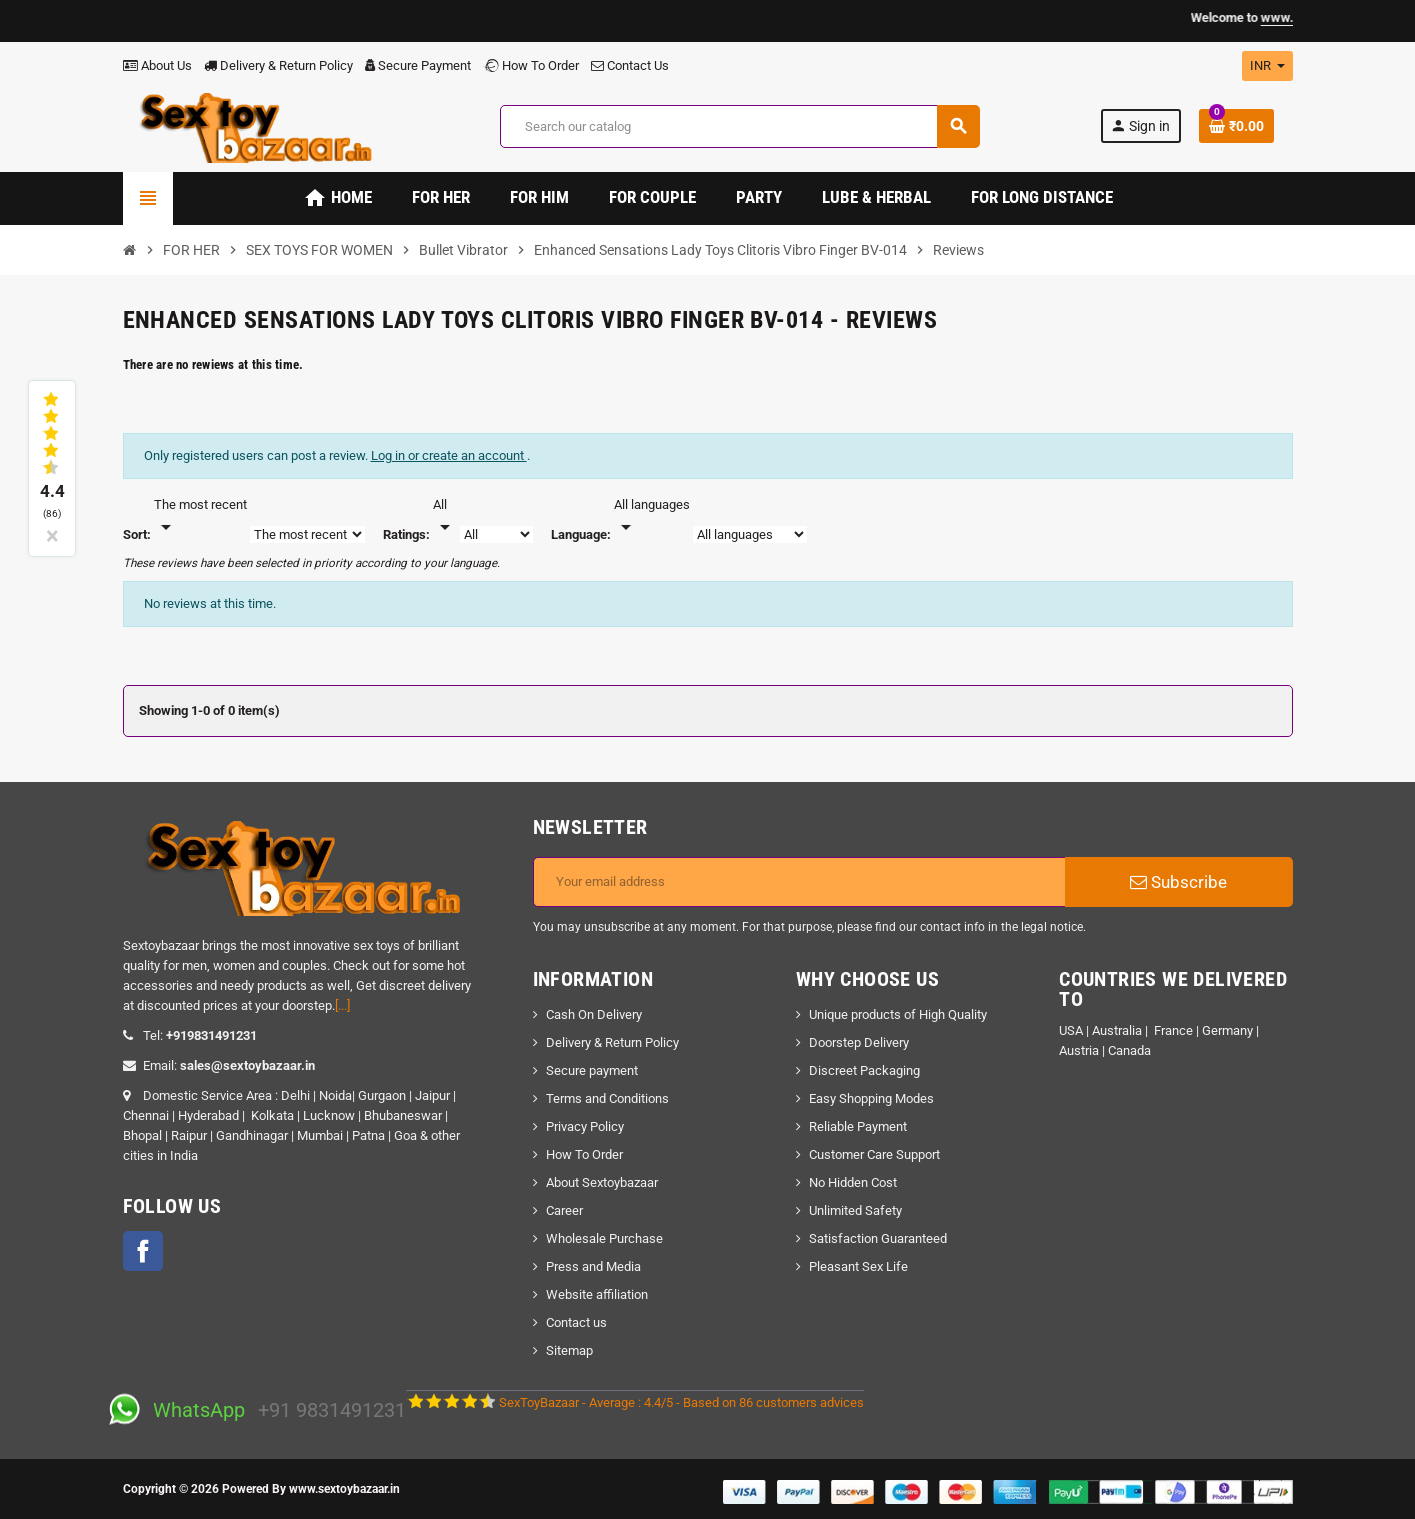 The width and height of the screenshot is (1415, 1519). What do you see at coordinates (449, 455) in the screenshot?
I see `Log in or create an account` at bounding box center [449, 455].